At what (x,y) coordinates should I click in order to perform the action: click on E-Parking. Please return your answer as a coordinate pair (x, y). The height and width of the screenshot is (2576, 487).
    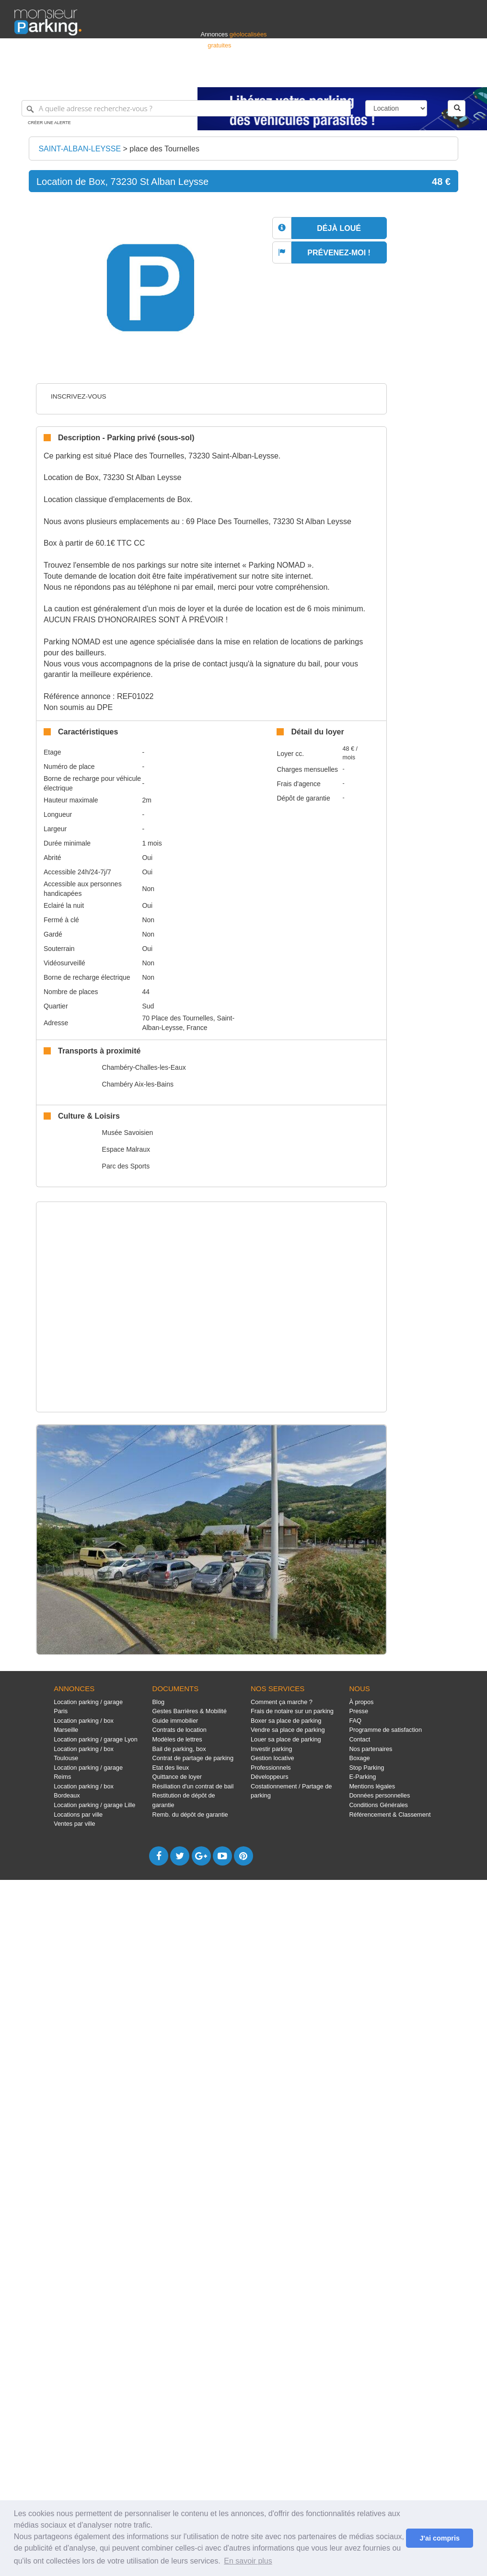
    Looking at the image, I should click on (362, 1776).